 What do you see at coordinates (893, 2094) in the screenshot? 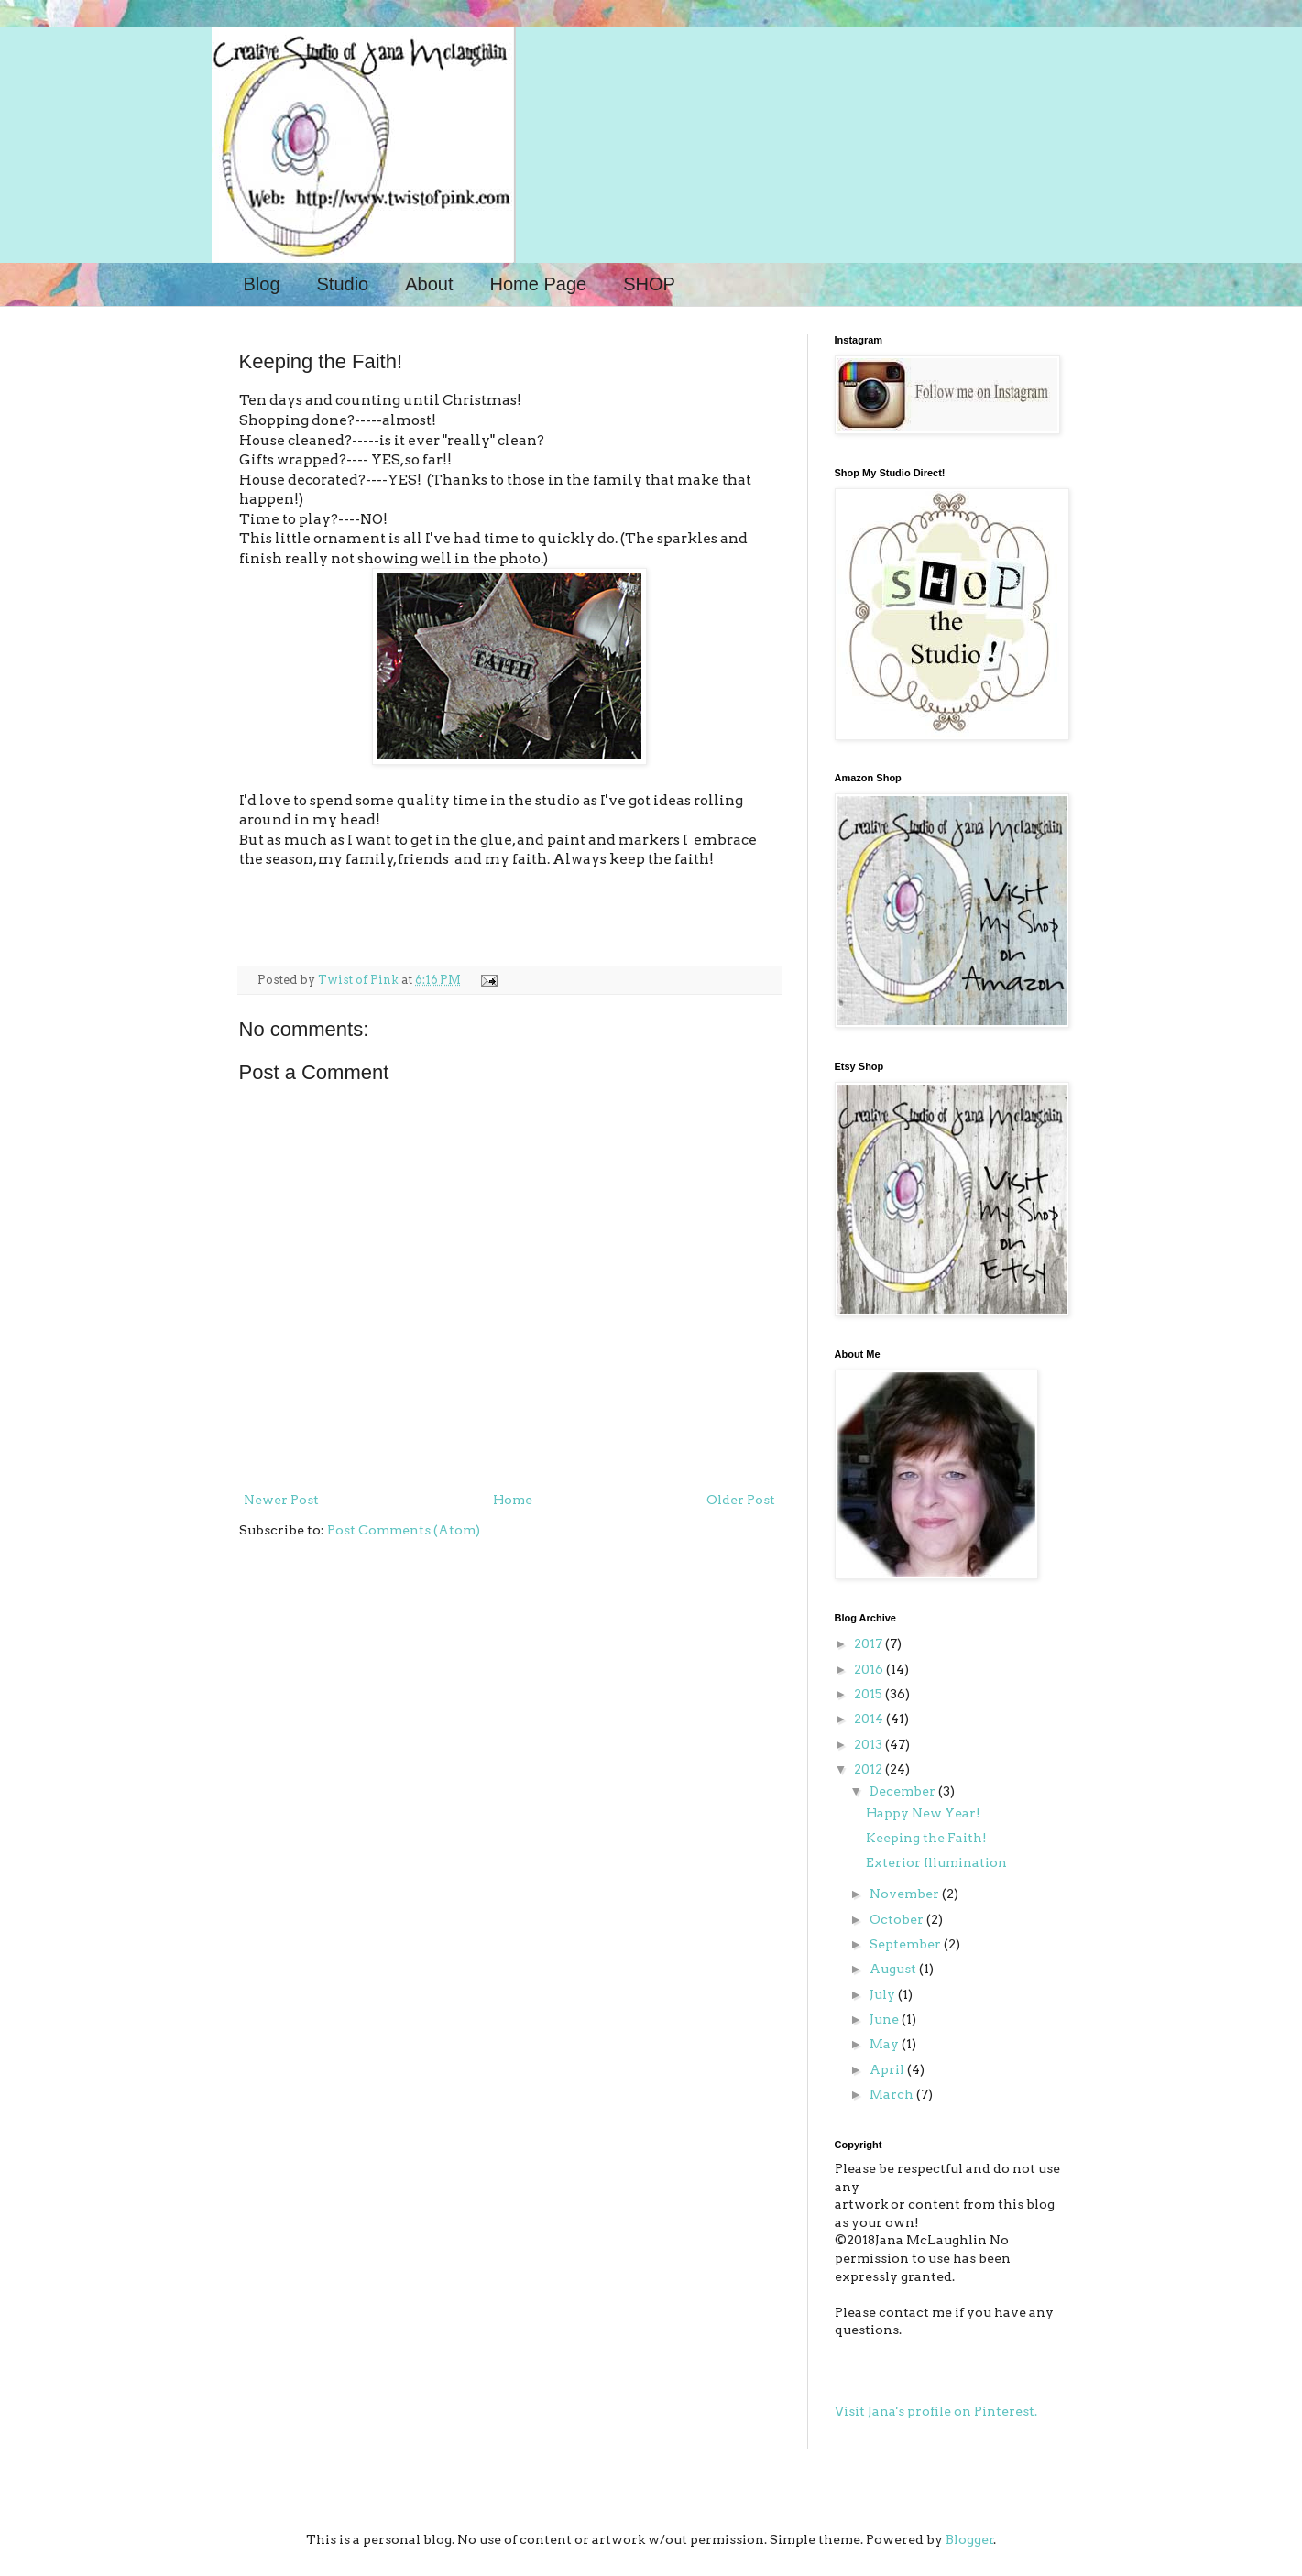
I see `March` at bounding box center [893, 2094].